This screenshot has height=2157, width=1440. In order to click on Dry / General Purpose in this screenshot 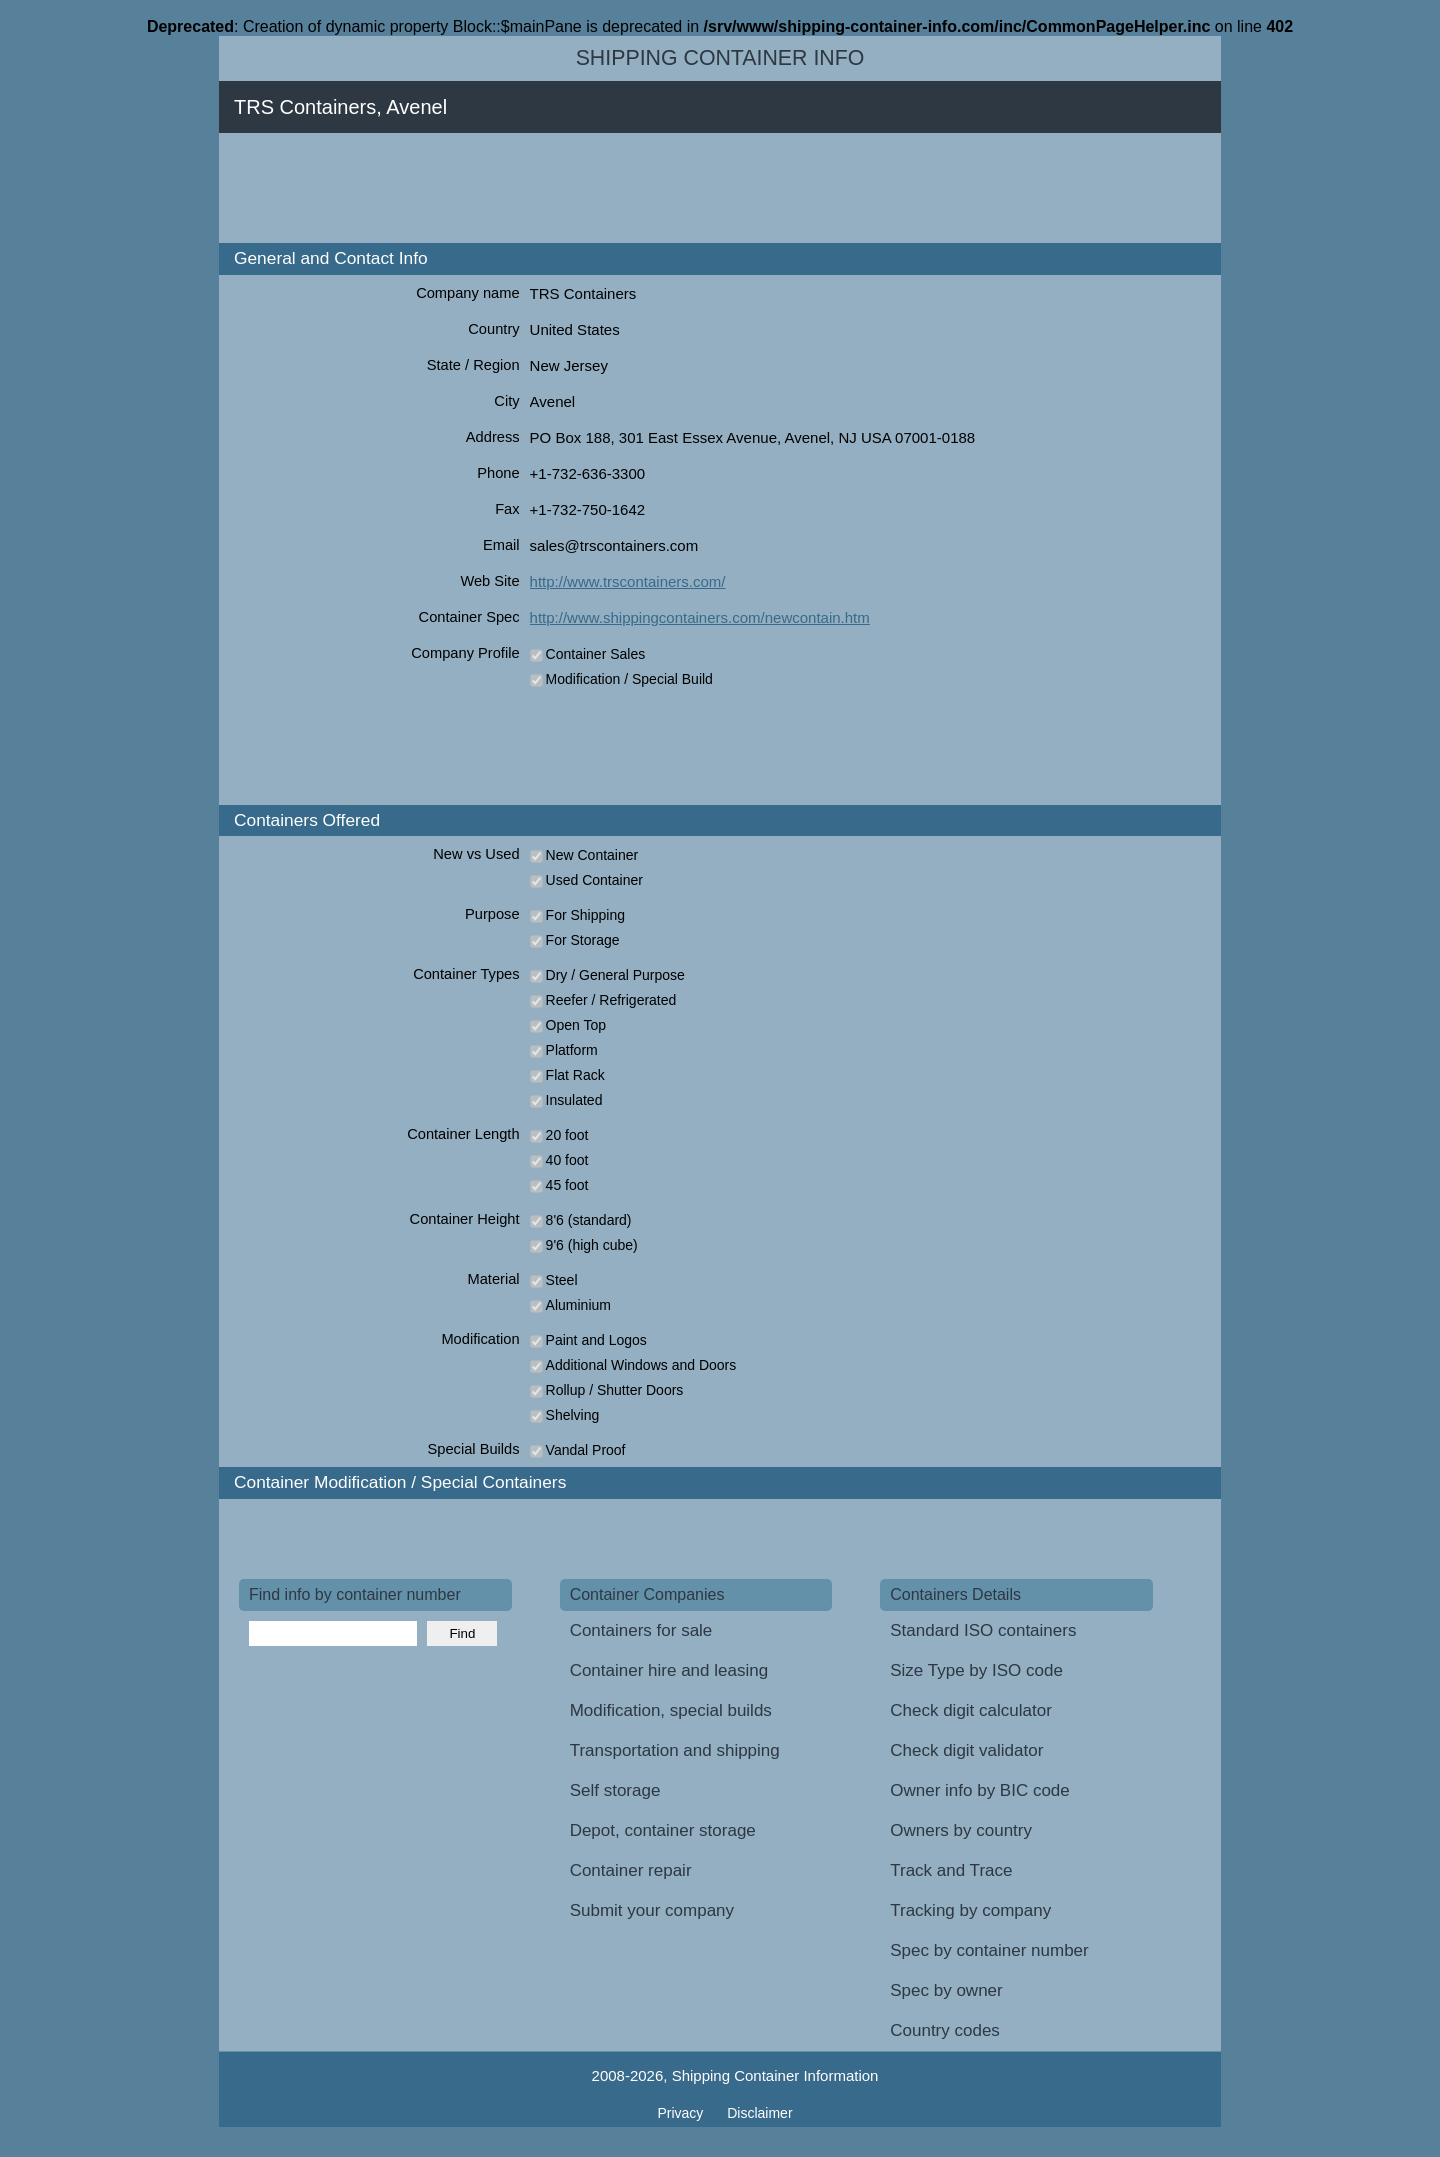, I will do `click(615, 975)`.